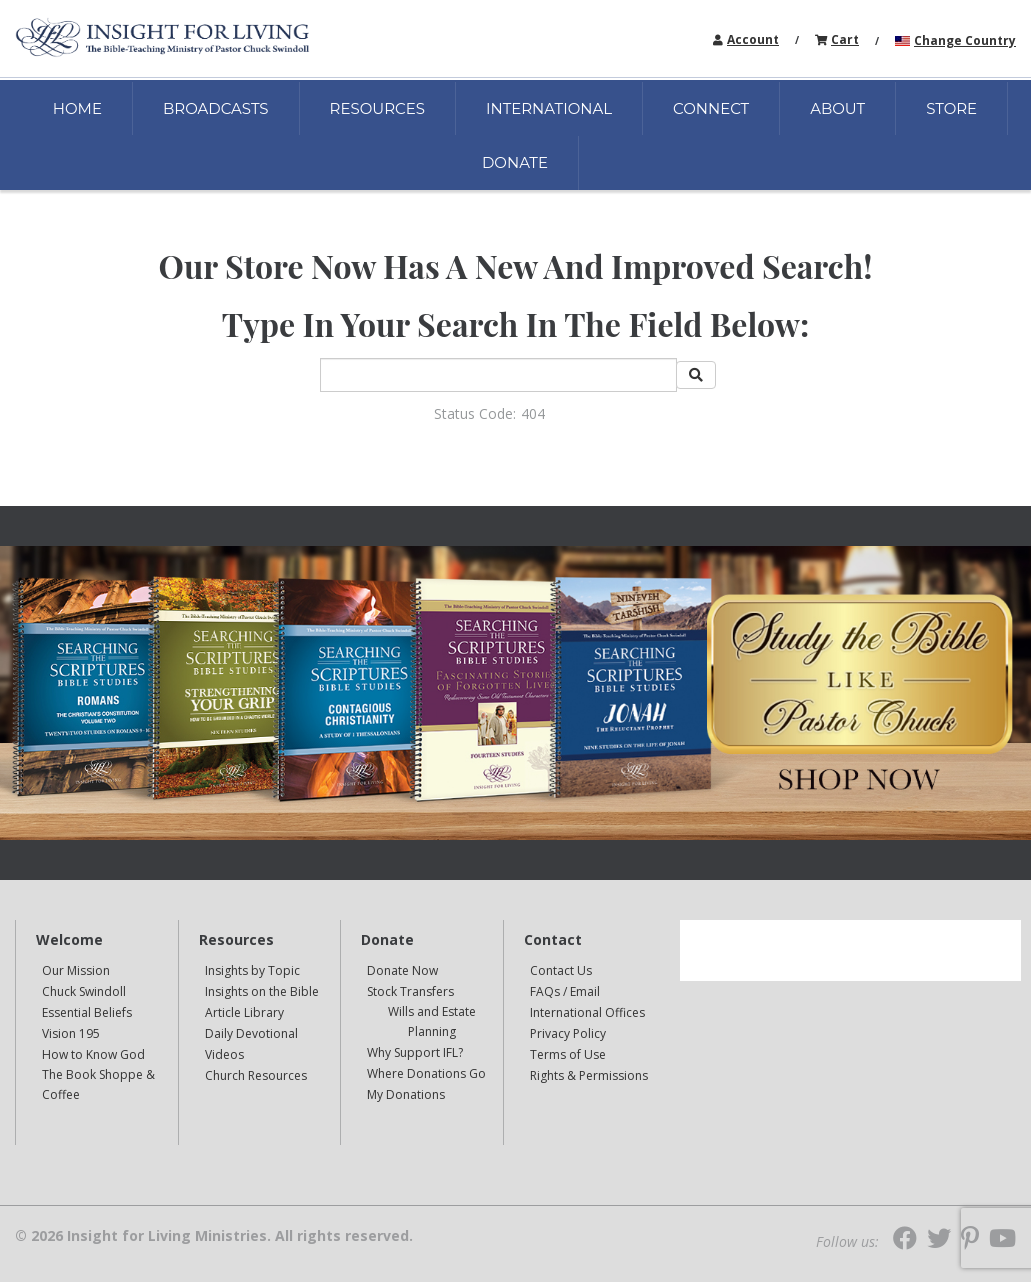 The image size is (1031, 1282). I want to click on ABOUT, so click(837, 108).